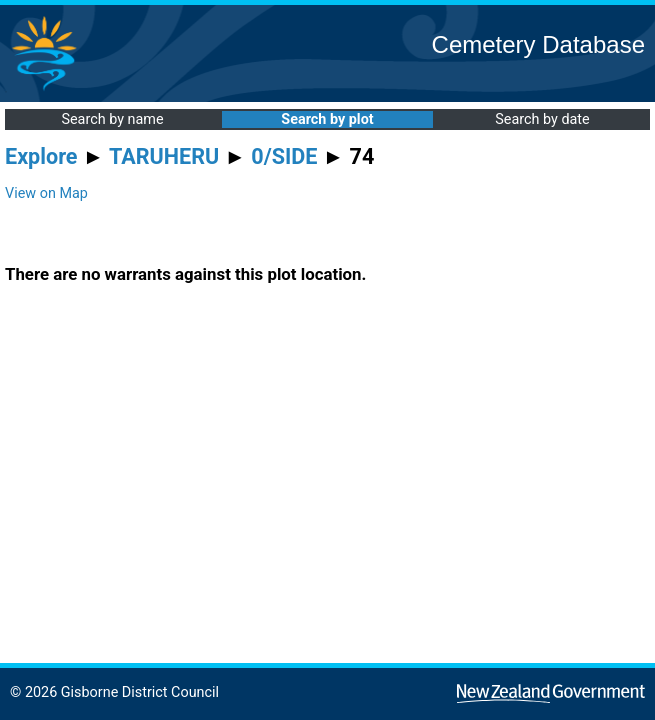  What do you see at coordinates (327, 119) in the screenshot?
I see `Search by plot` at bounding box center [327, 119].